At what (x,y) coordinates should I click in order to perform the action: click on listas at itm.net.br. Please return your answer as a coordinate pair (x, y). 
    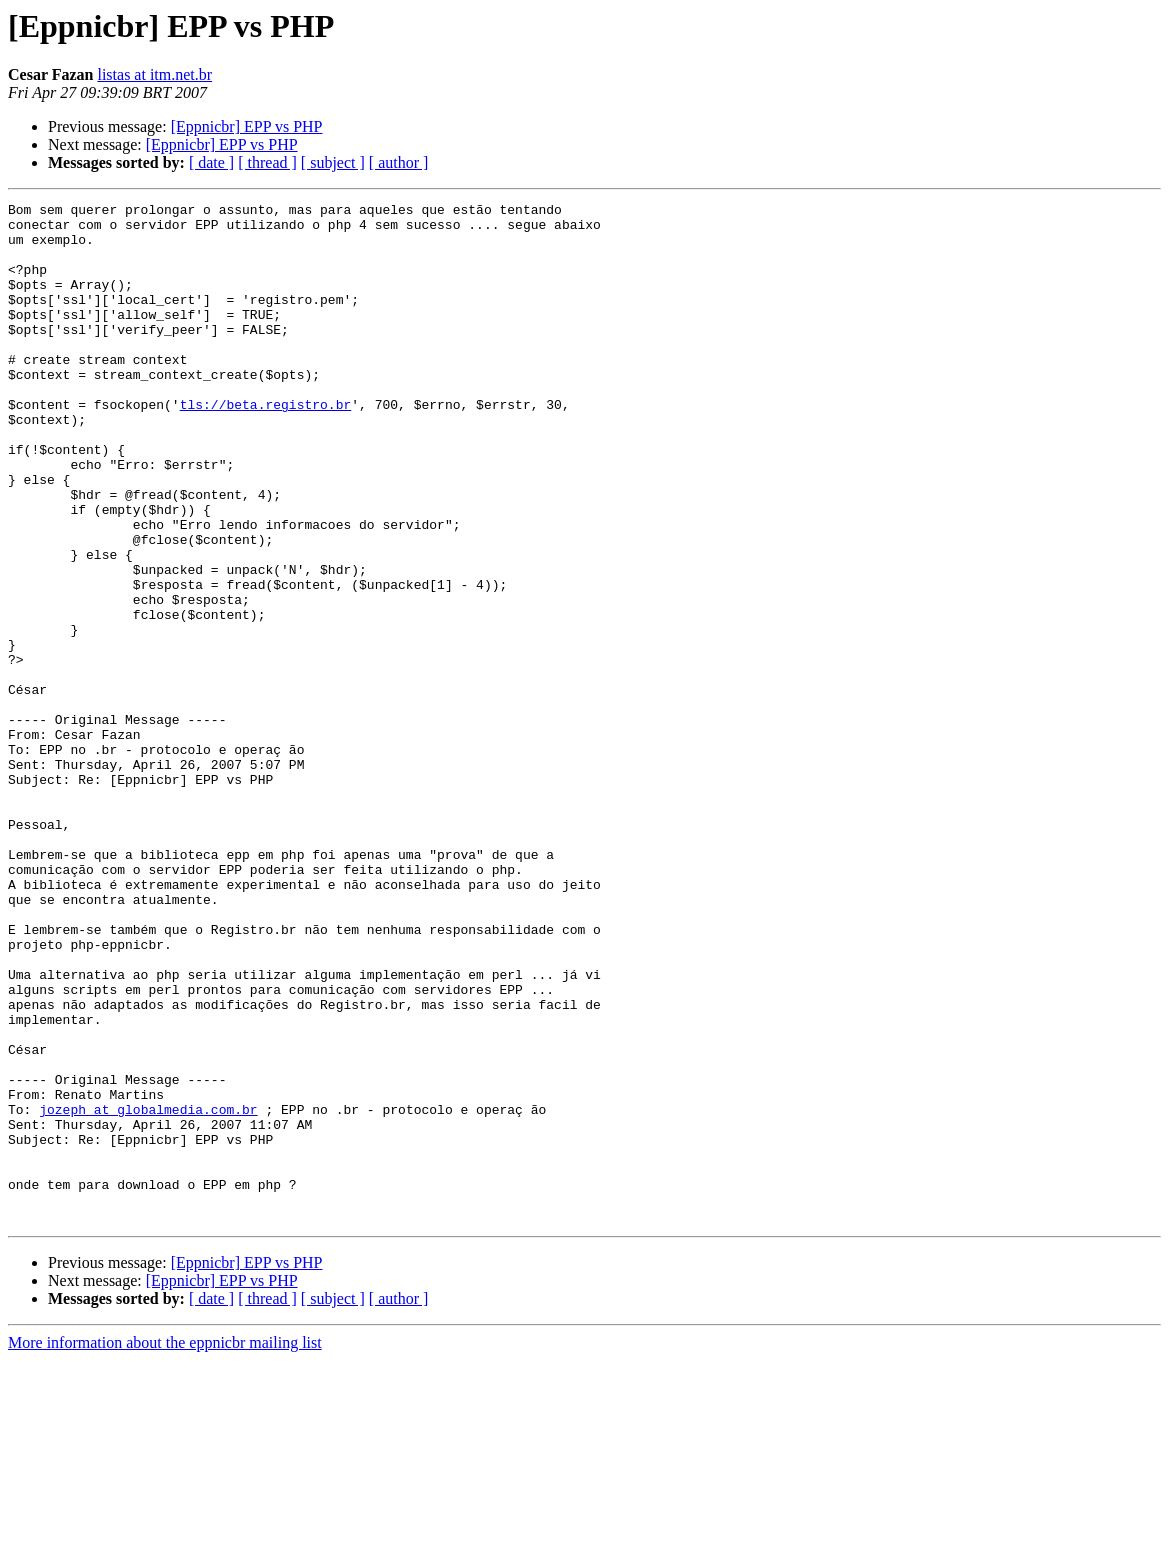
    Looking at the image, I should click on (154, 74).